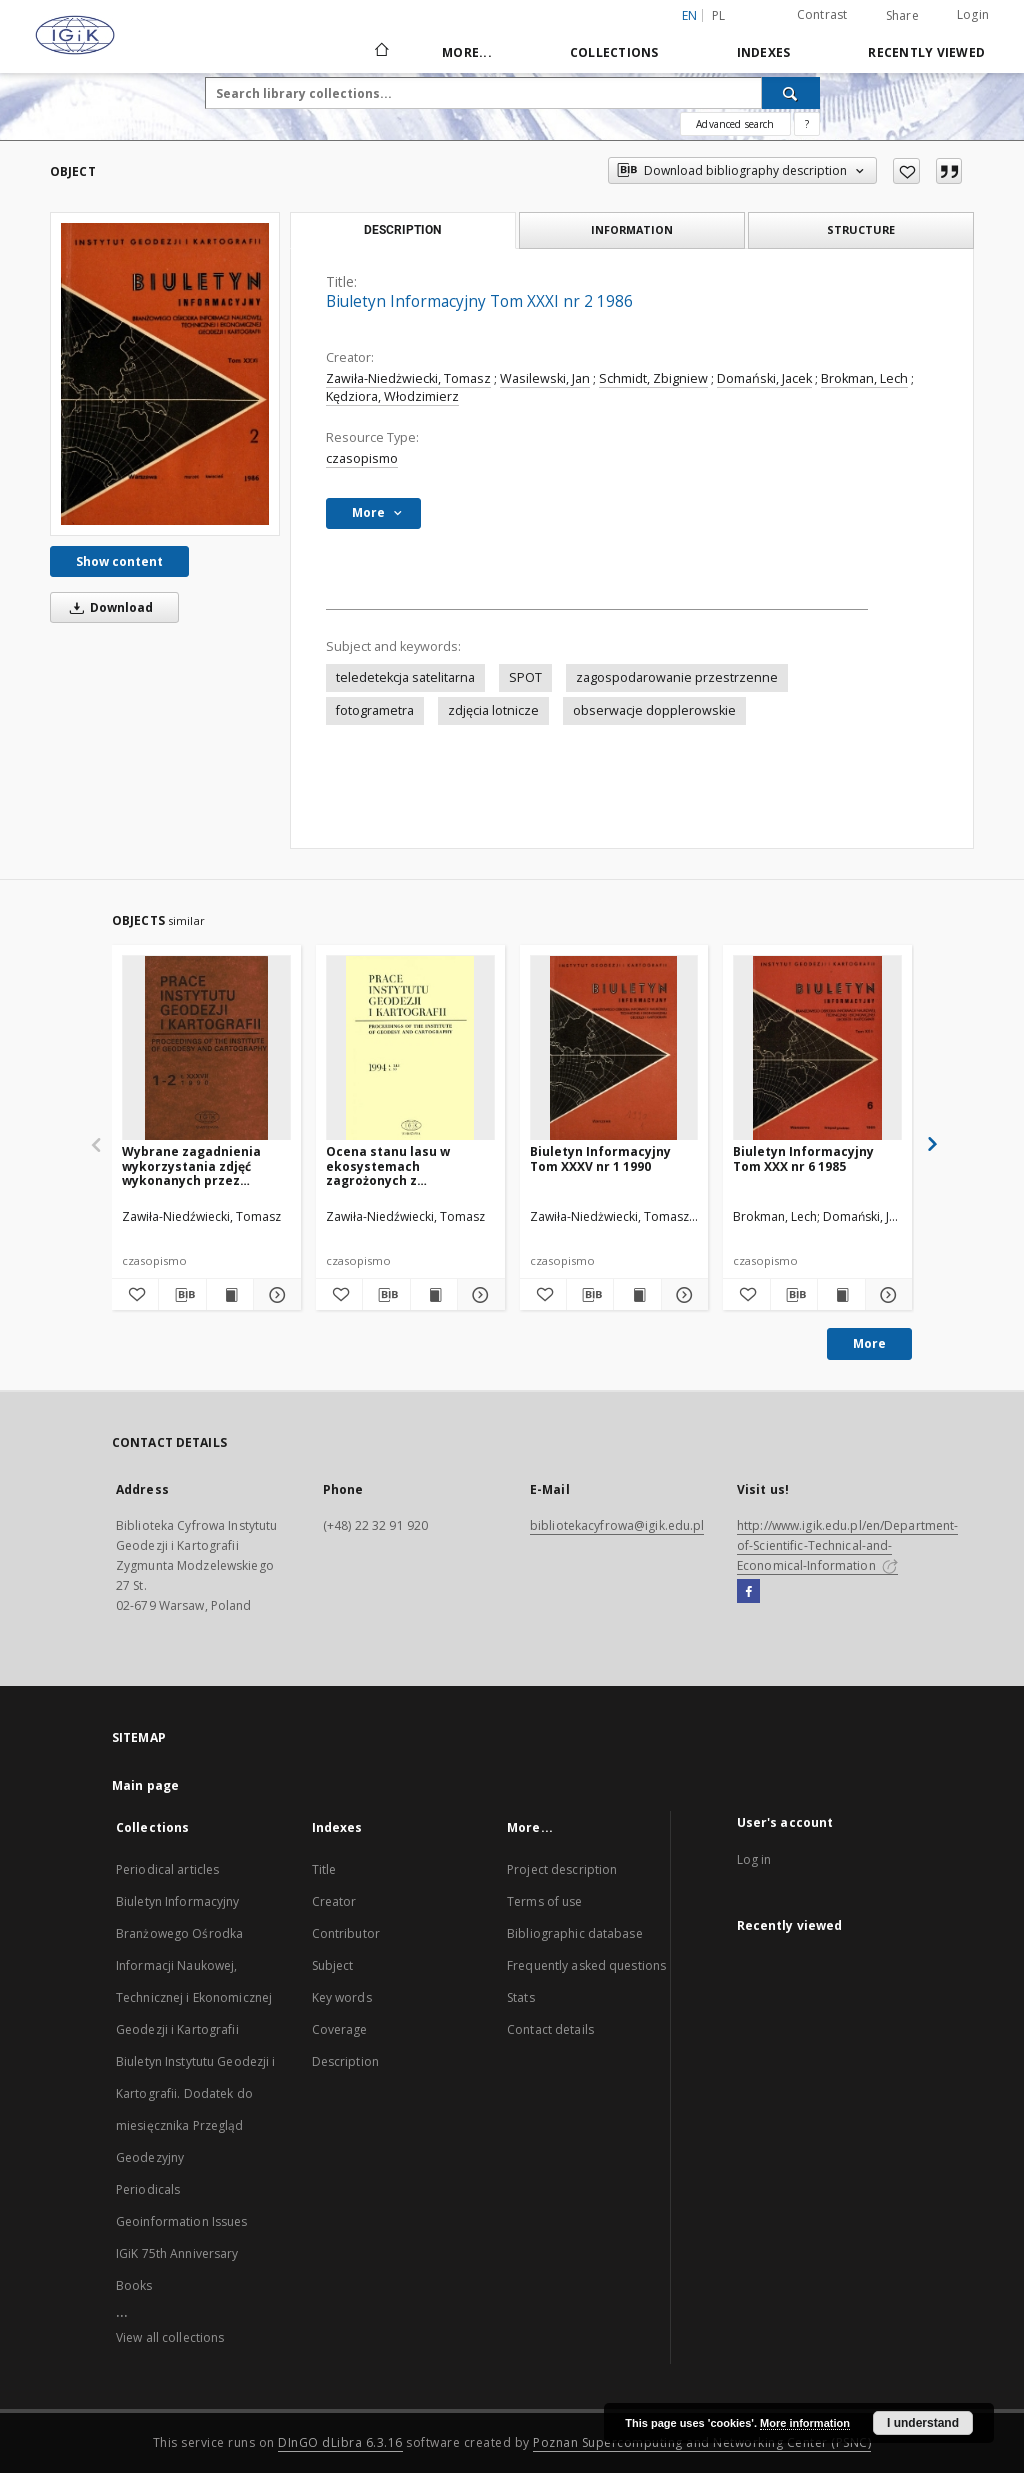 The image size is (1024, 2473). I want to click on Poznan Supercomputing and Networking Center (PSNC), so click(702, 2442).